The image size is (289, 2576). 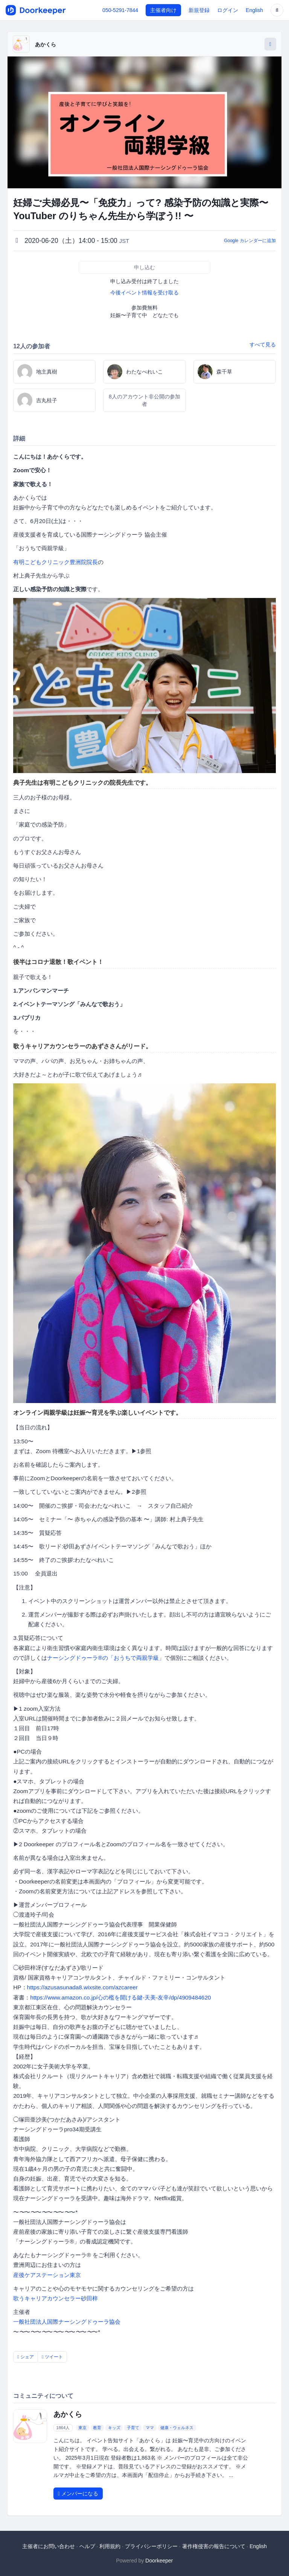 I want to click on 主催者にお問い合わせ, so click(x=48, y=2546).